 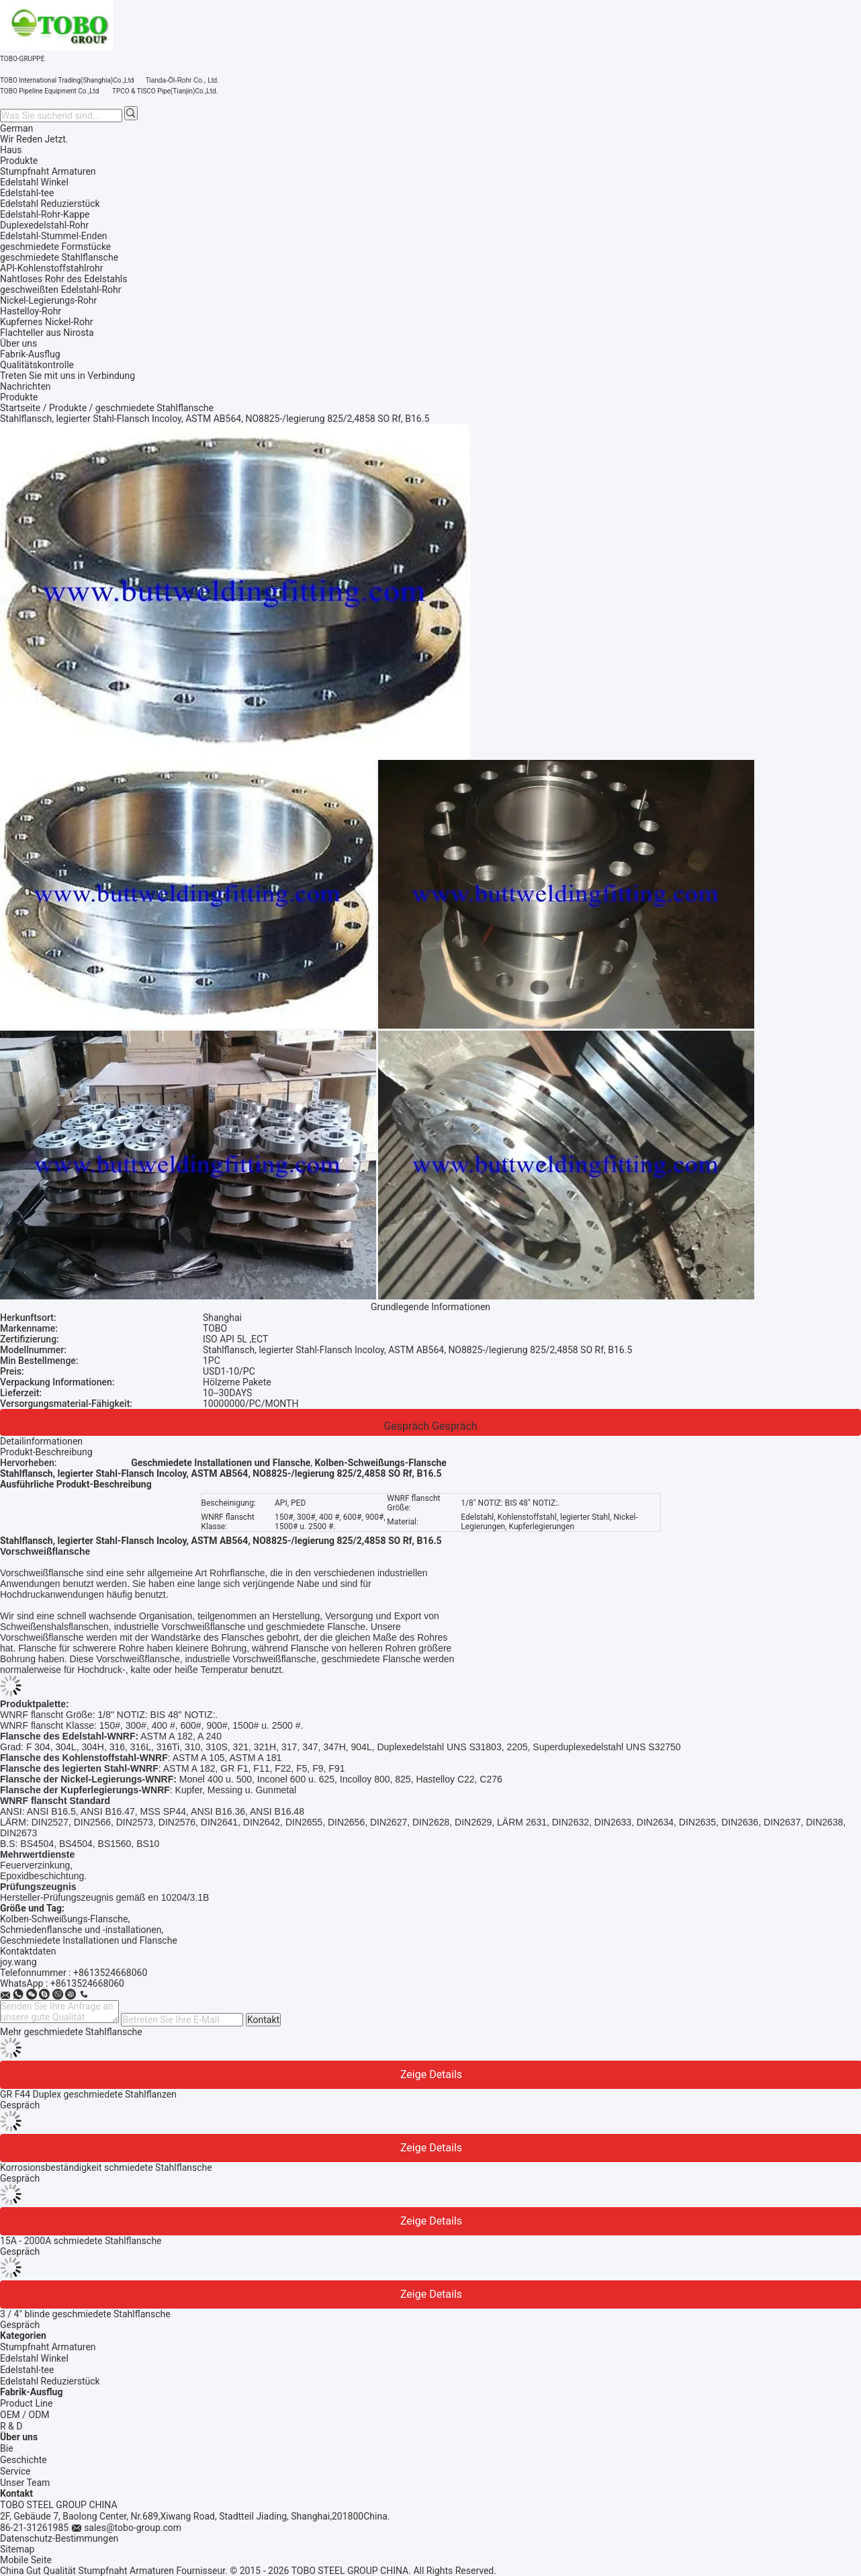 I want to click on 15A - 2000A schmiedete Stahlflansche, so click(x=81, y=2240).